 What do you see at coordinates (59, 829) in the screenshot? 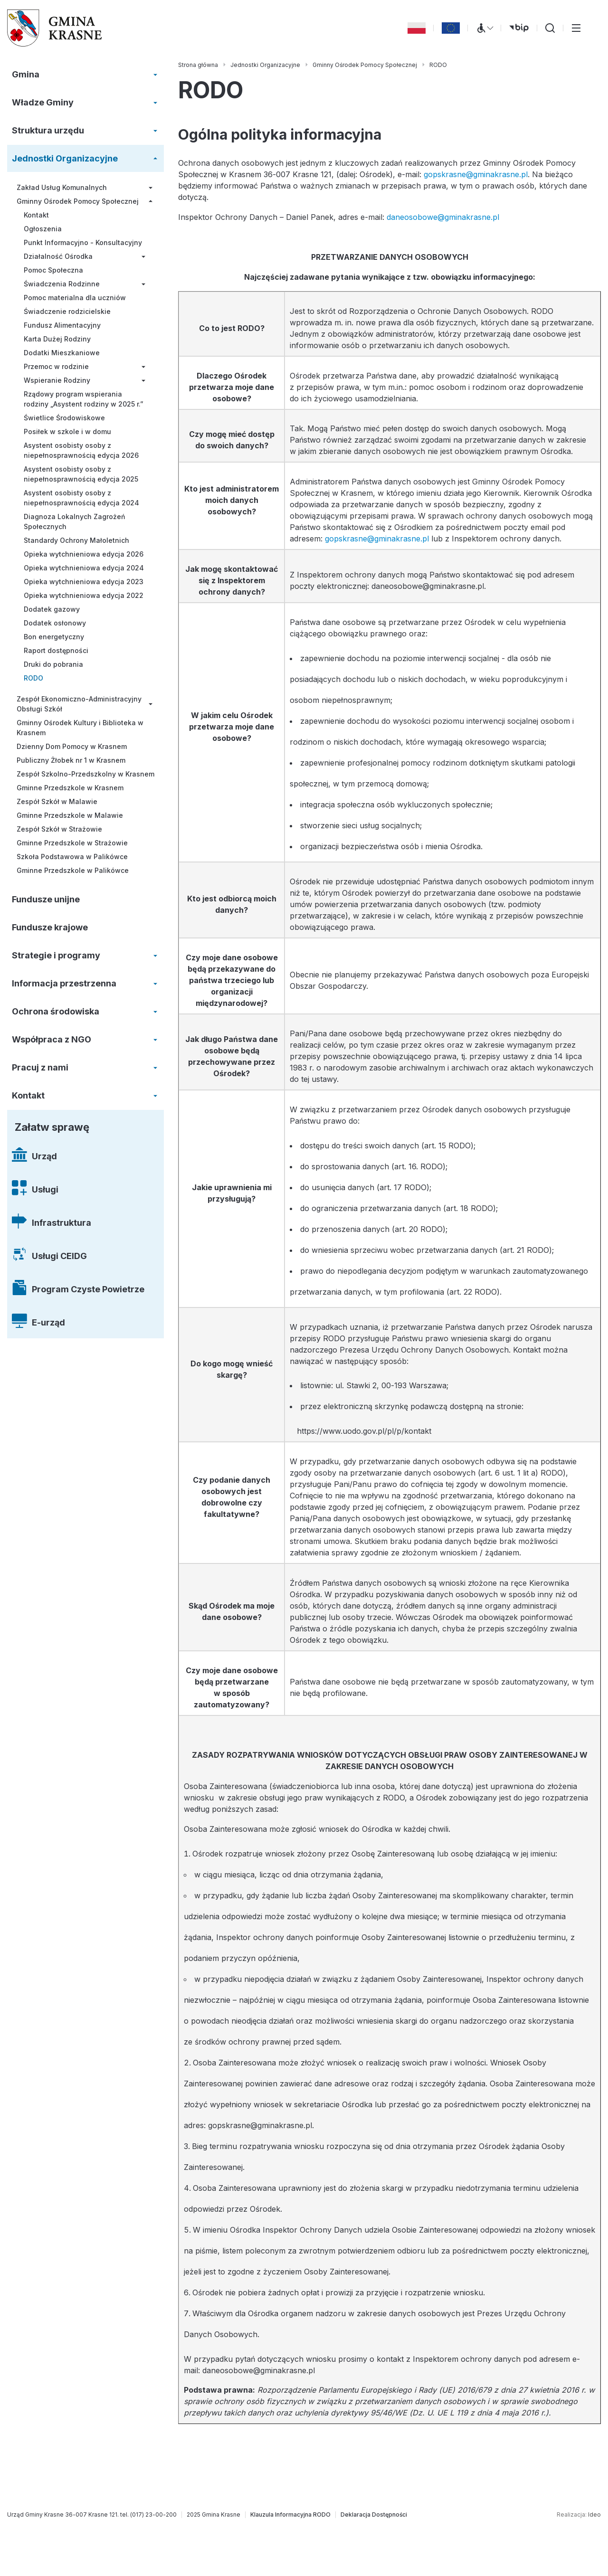
I see `Zespół Szkół w Strażowie` at bounding box center [59, 829].